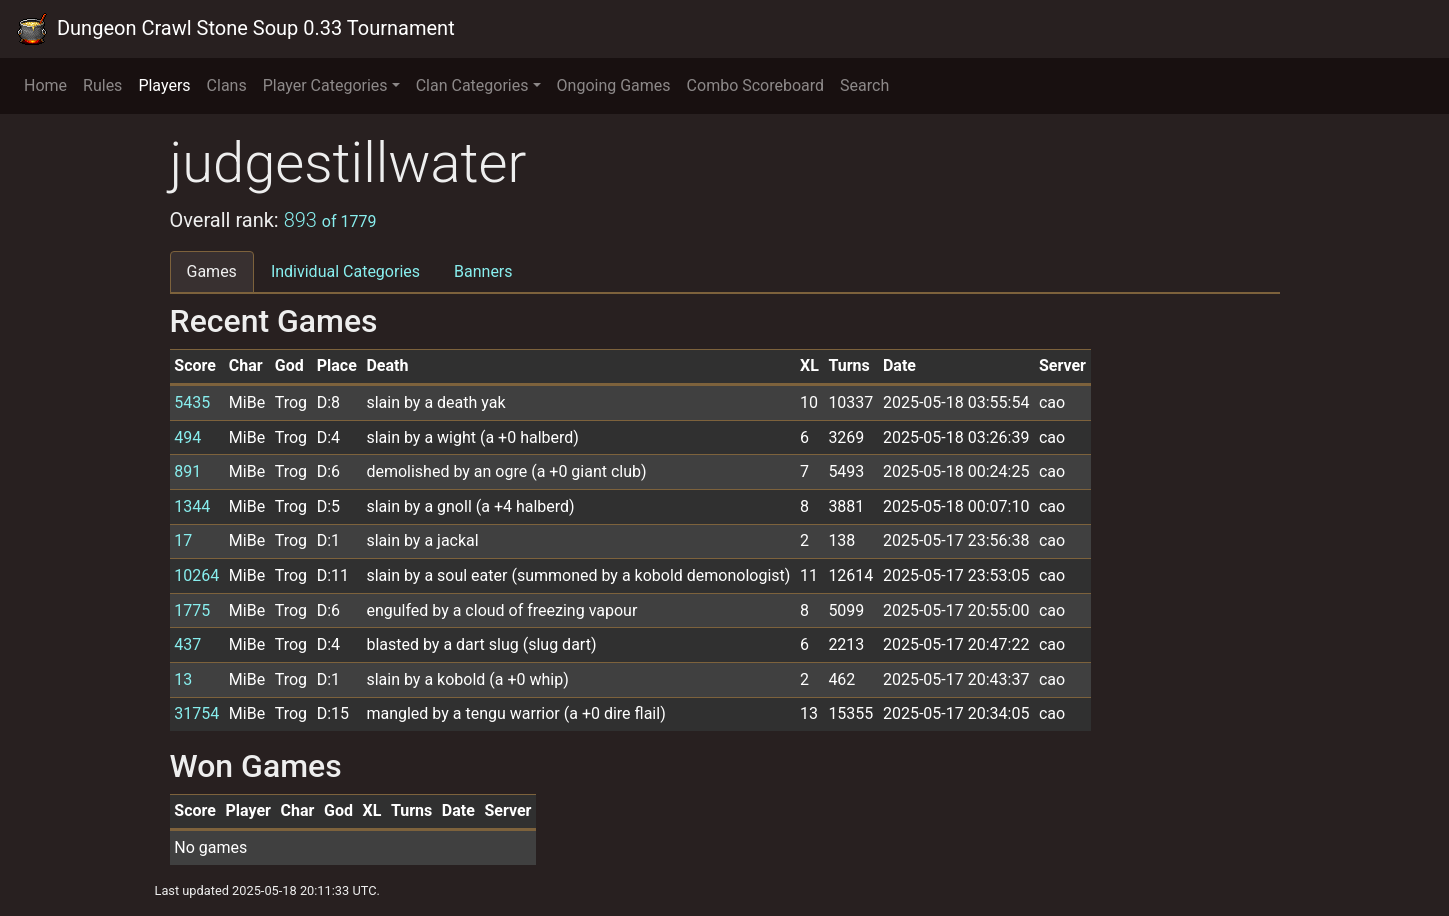  What do you see at coordinates (345, 271) in the screenshot?
I see `Individual Categories [tab]` at bounding box center [345, 271].